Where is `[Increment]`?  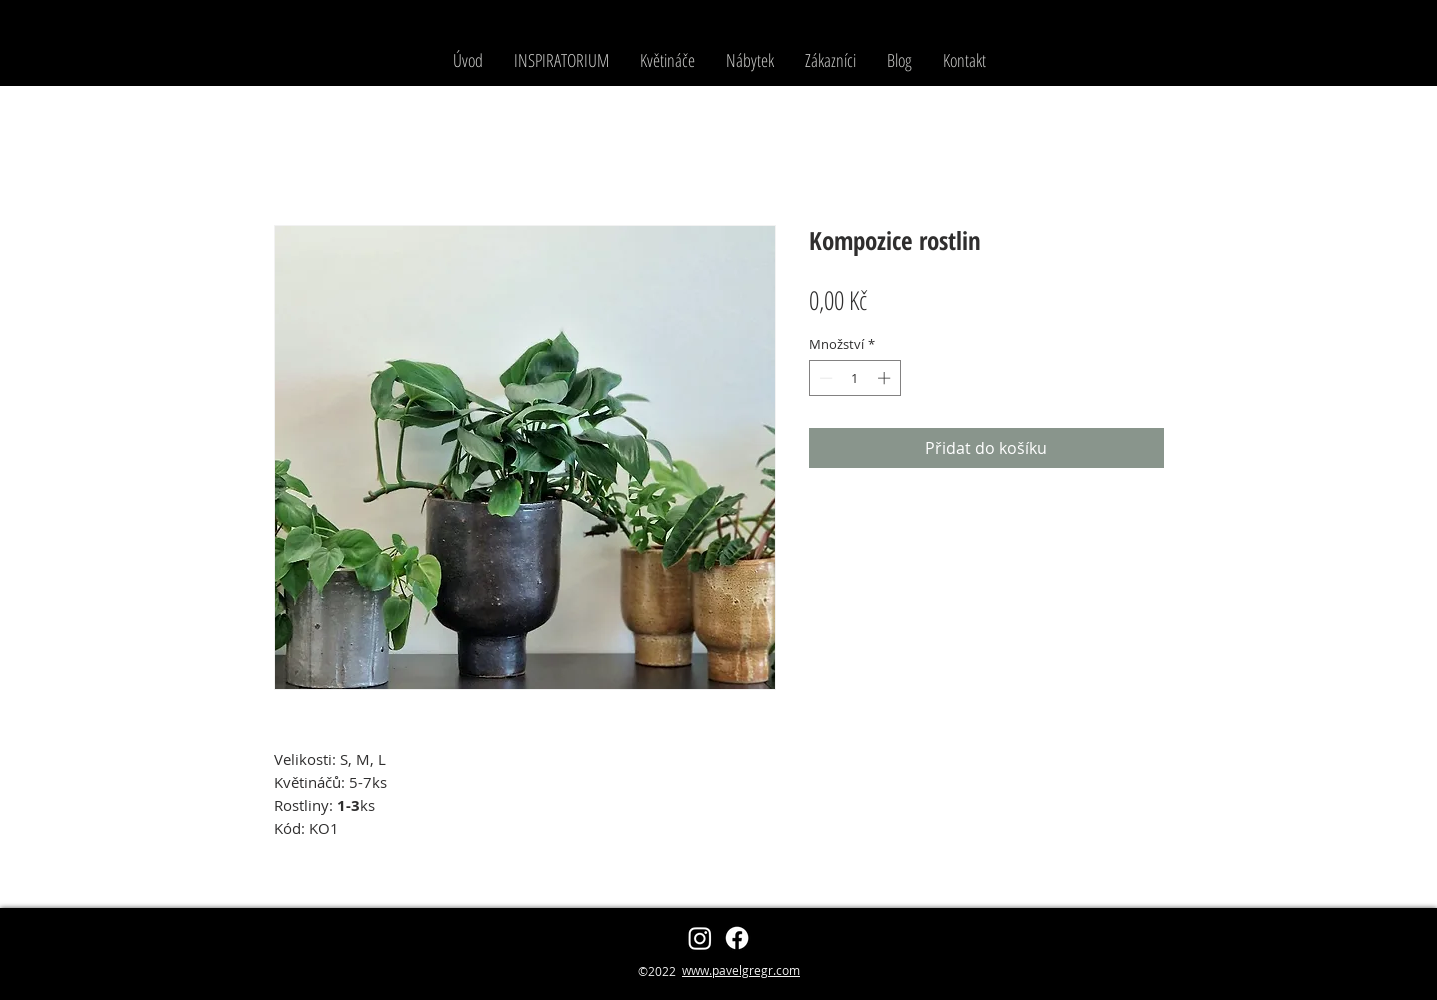 [Increment] is located at coordinates (886, 378).